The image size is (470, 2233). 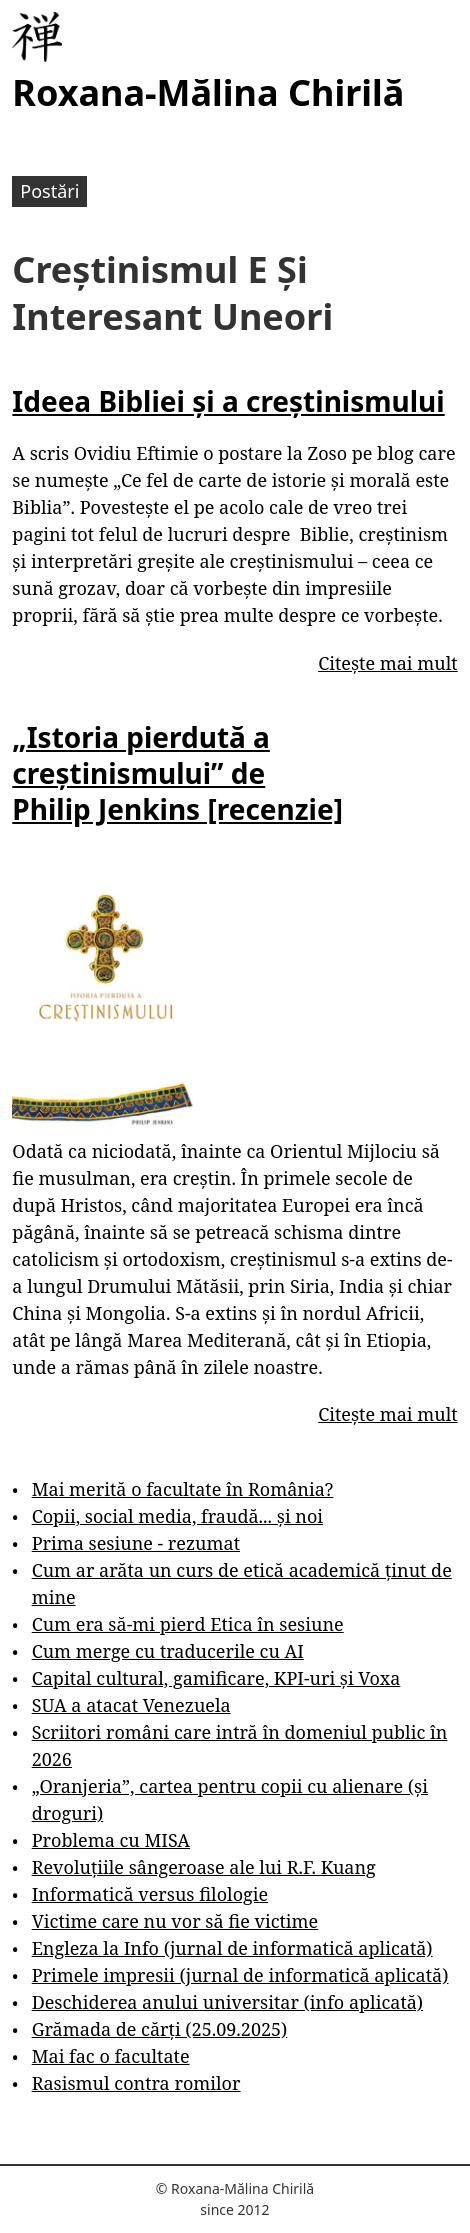 I want to click on Cum merge cu traducerile cu AI, so click(x=168, y=1651).